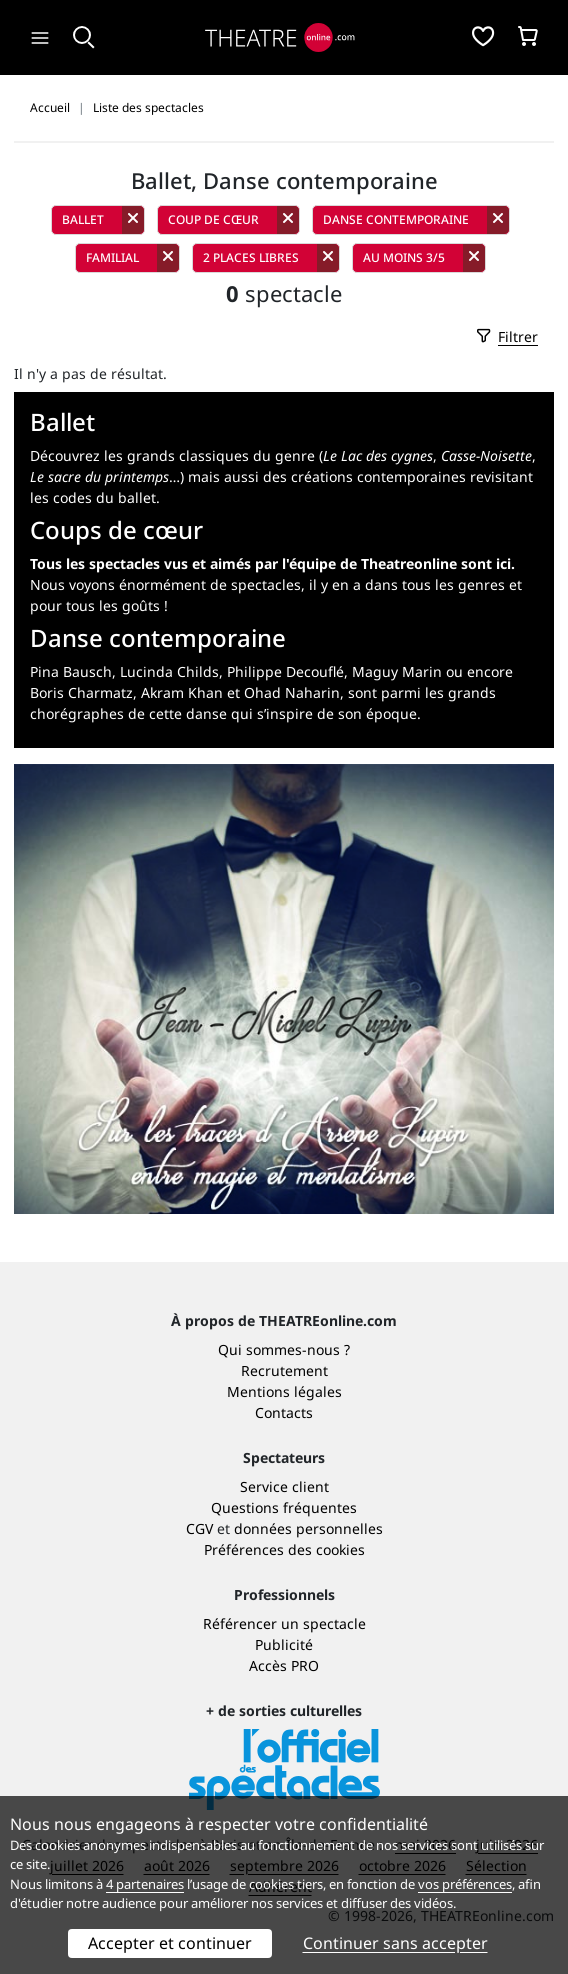 This screenshot has width=568, height=1974. Describe the element at coordinates (270, 563) in the screenshot. I see `Tous les spectacles vus et aimés par l'équipe de Theatreonline sont ici` at that location.